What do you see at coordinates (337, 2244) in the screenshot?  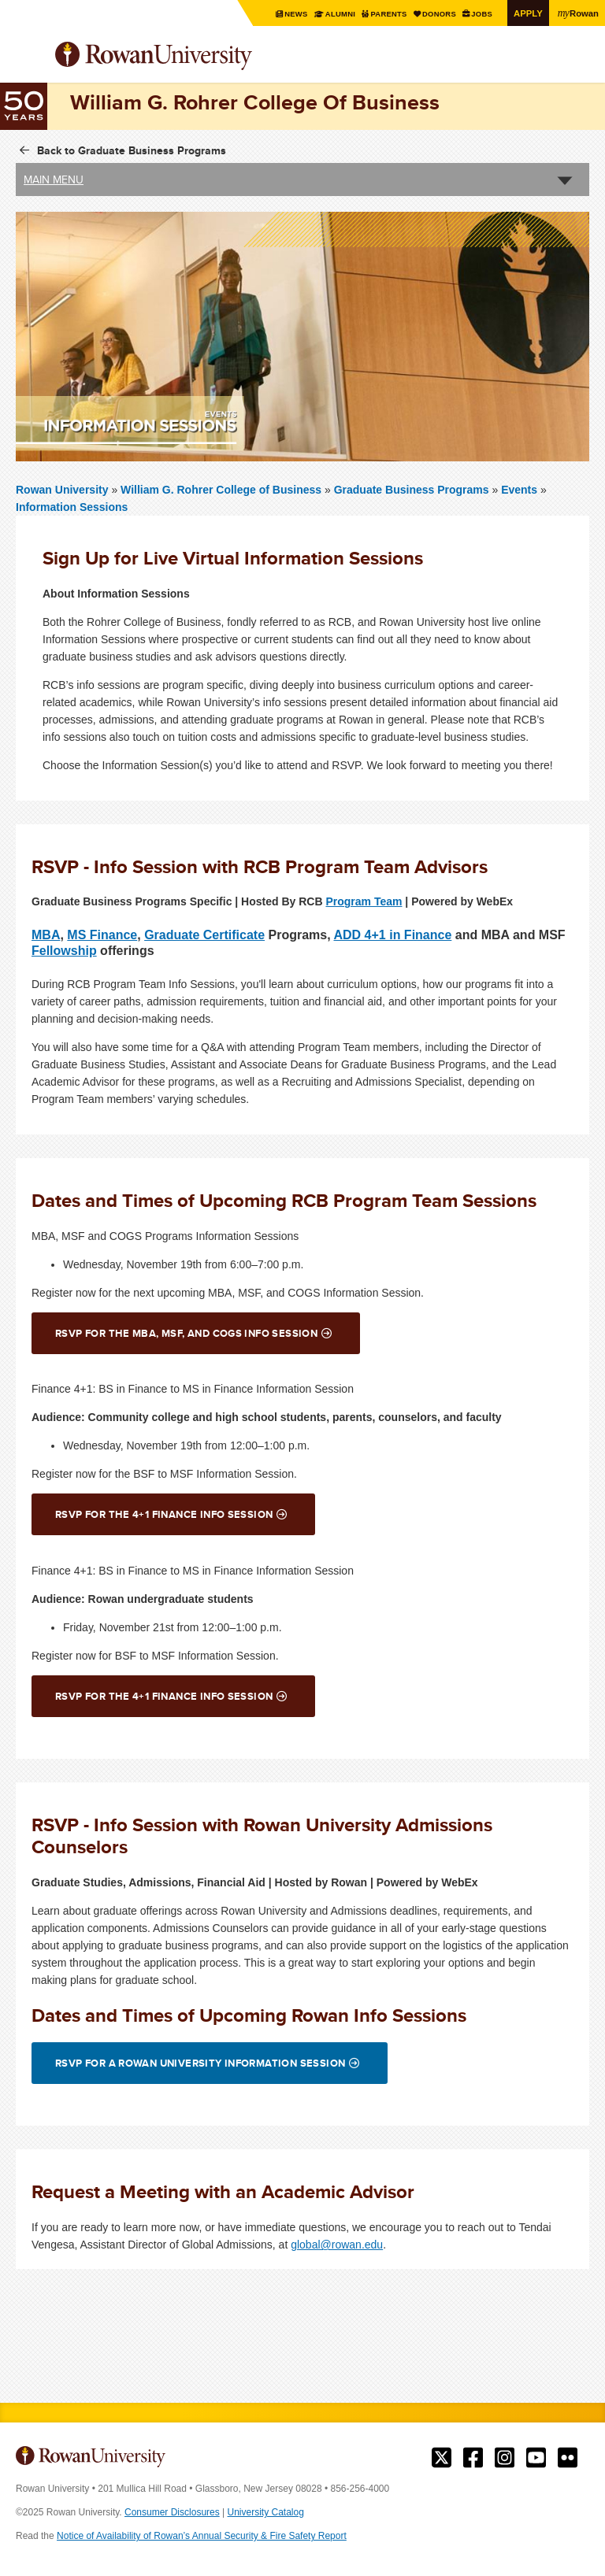 I see `global@rowan.edu` at bounding box center [337, 2244].